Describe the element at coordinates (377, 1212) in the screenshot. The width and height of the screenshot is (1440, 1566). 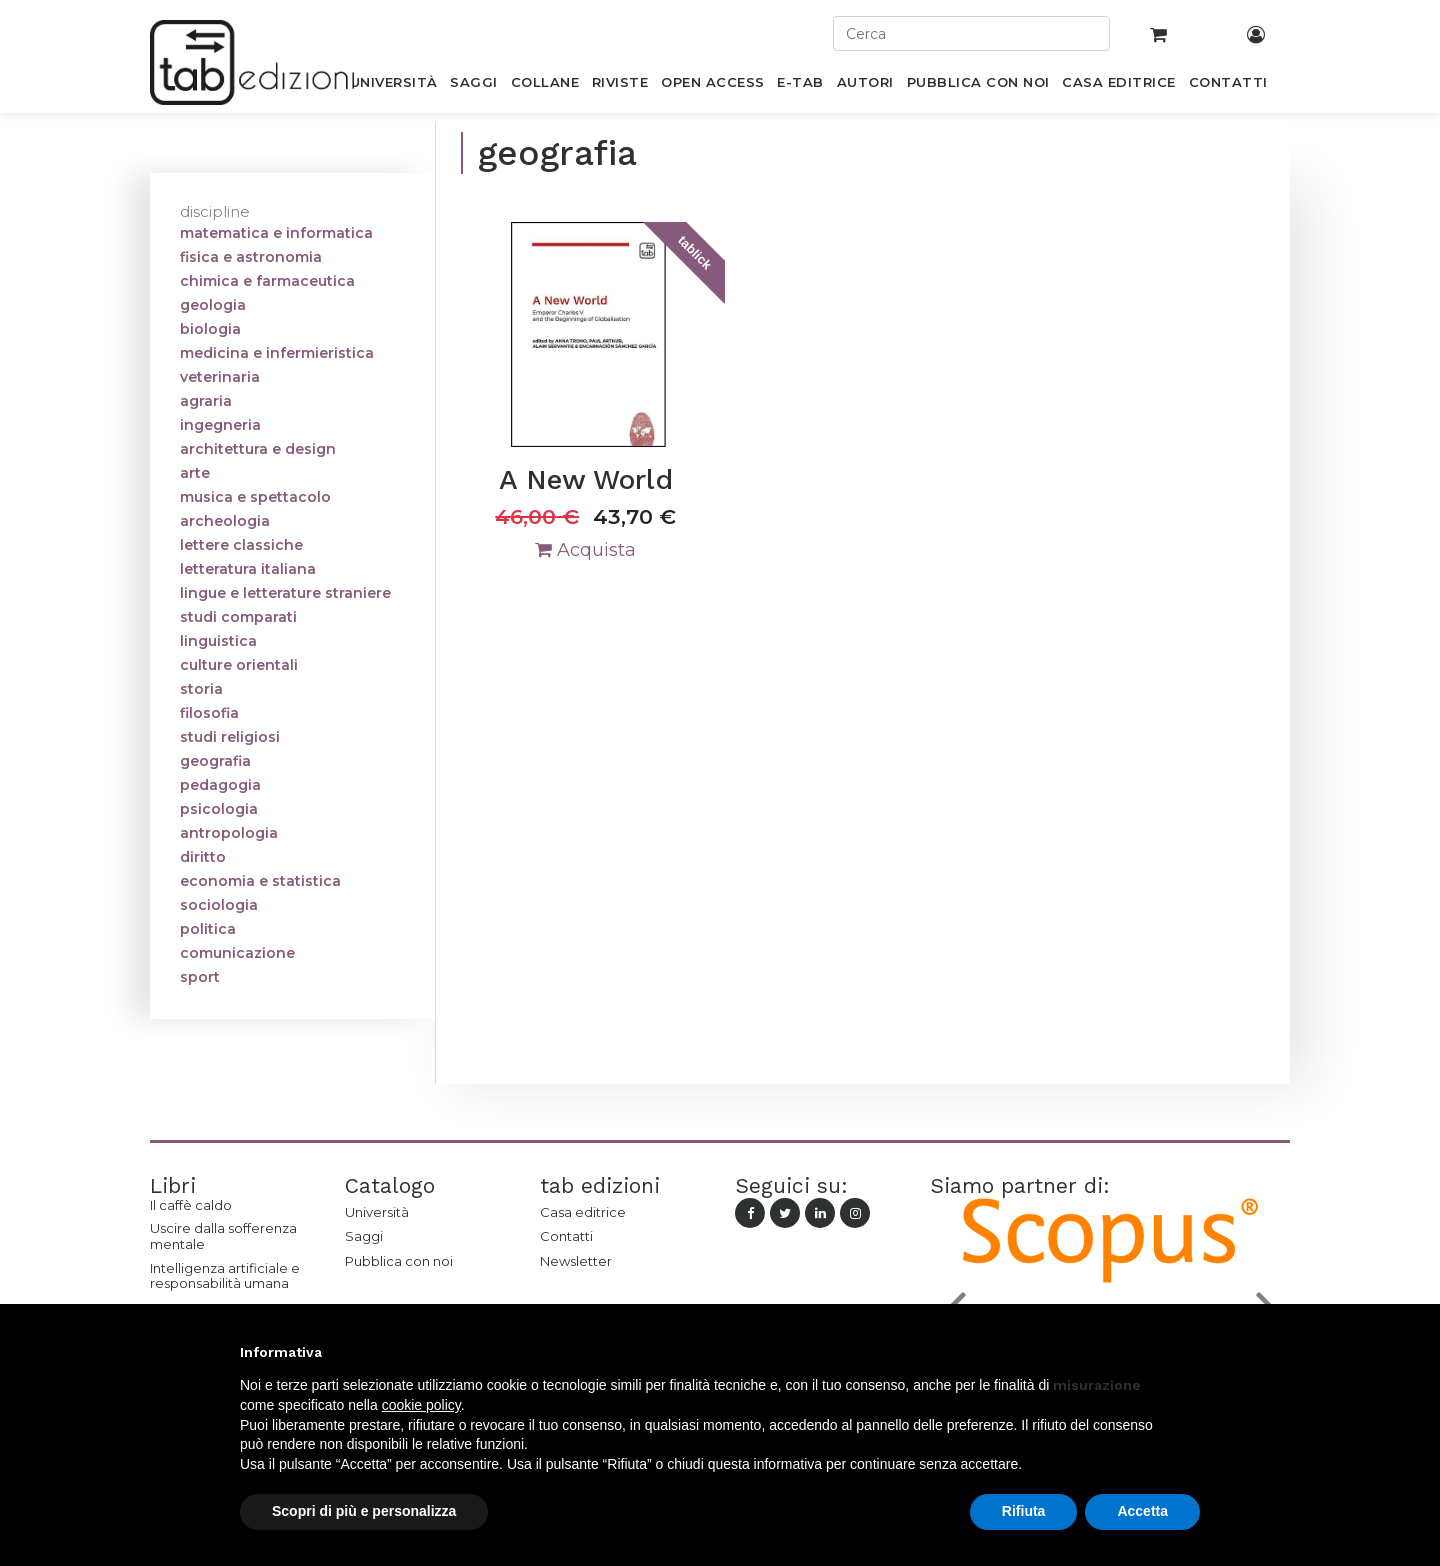
I see `Università` at that location.